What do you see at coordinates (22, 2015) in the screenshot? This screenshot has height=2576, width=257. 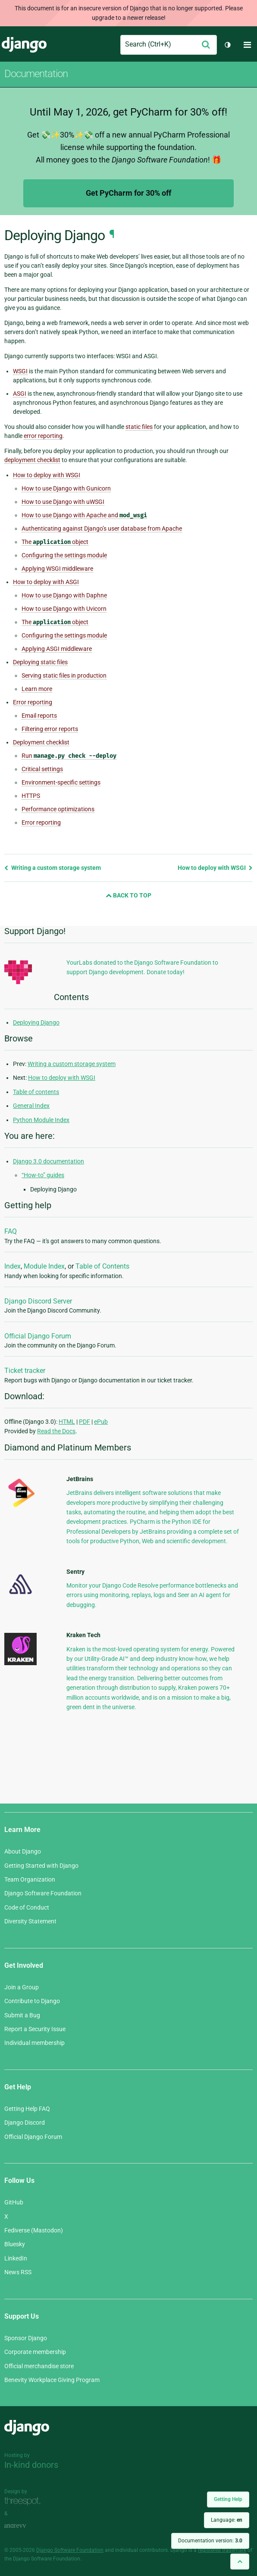 I see `Submit a Bug` at bounding box center [22, 2015].